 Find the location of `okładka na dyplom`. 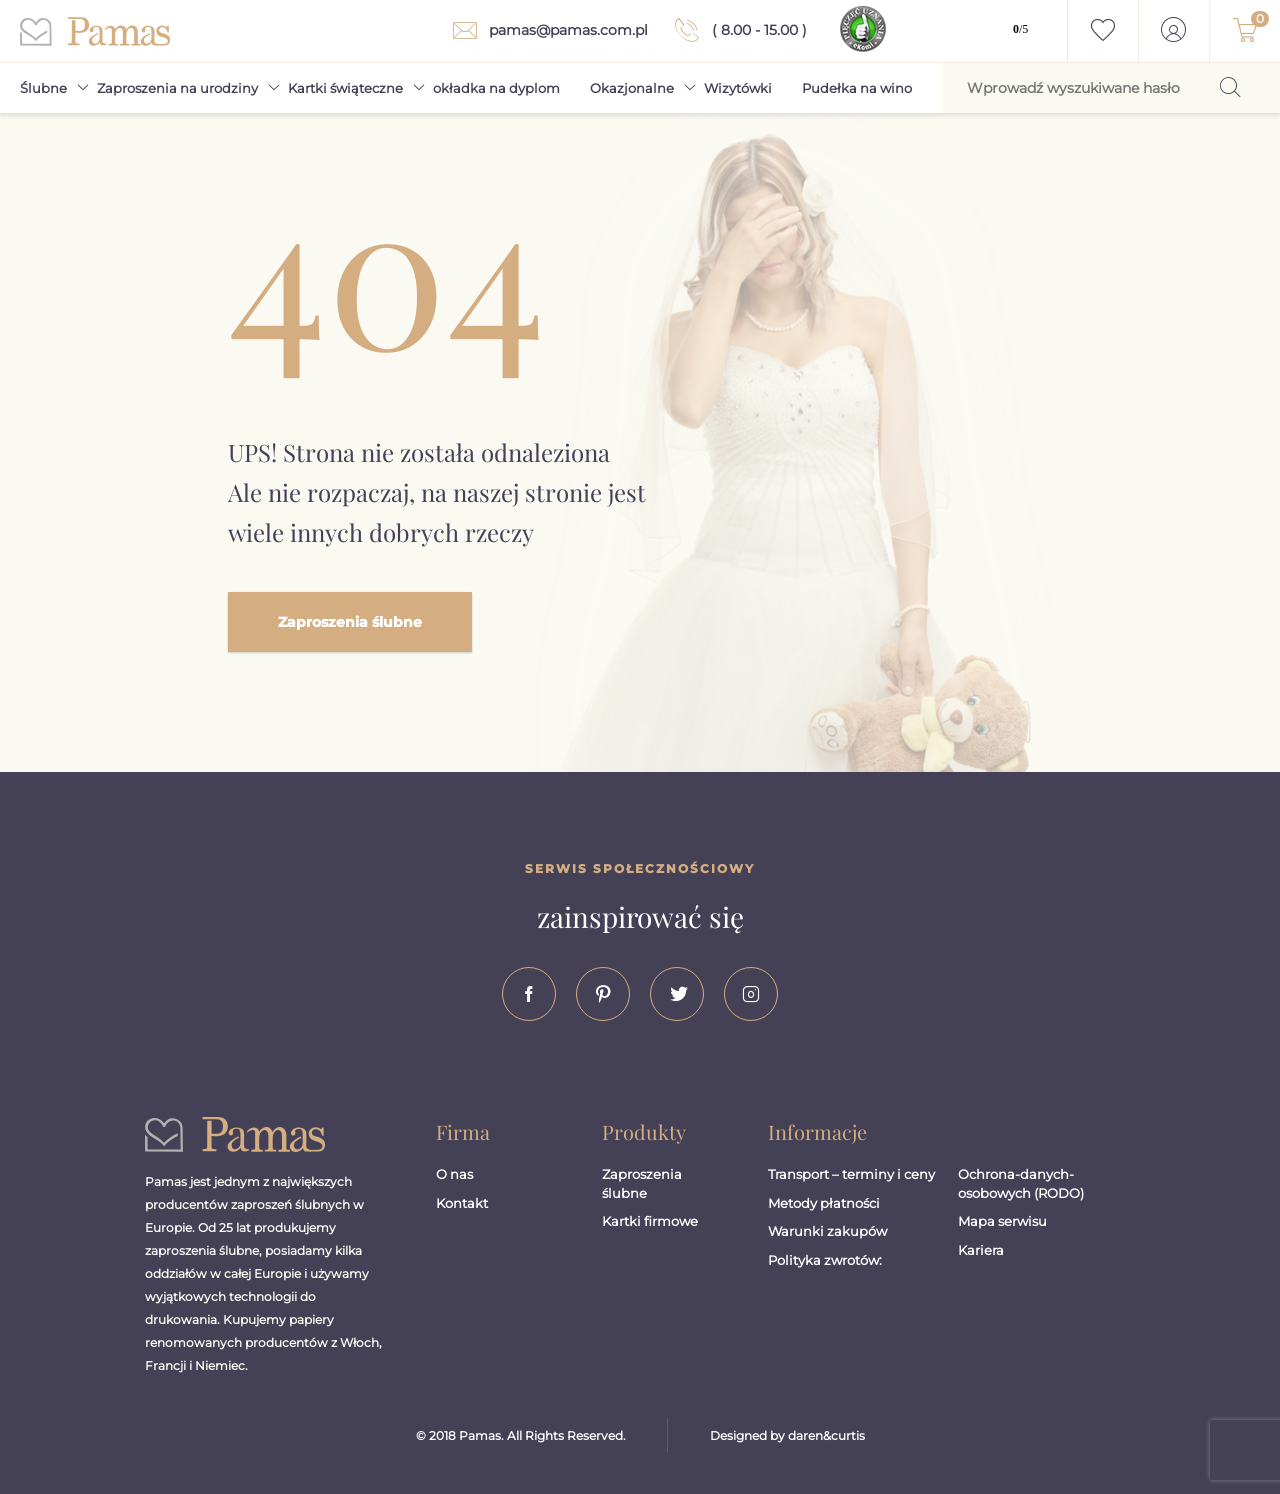

okładka na dyplom is located at coordinates (496, 88).